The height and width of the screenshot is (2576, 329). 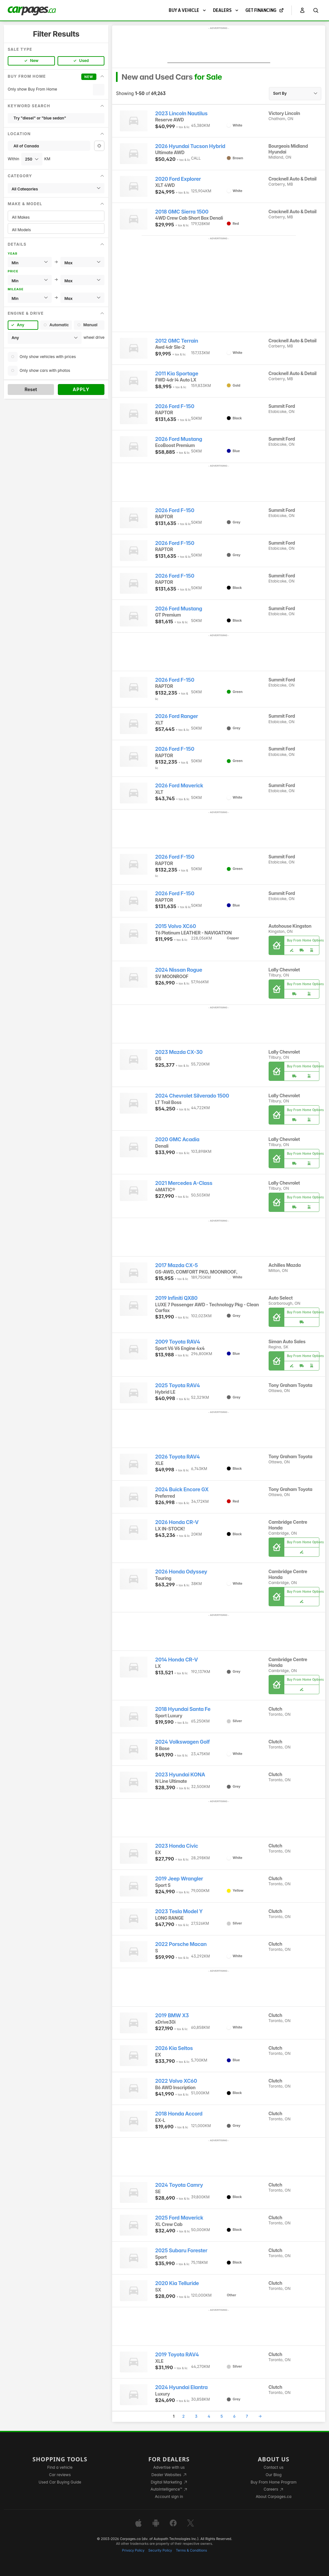 What do you see at coordinates (160, 2550) in the screenshot?
I see `Security Policy` at bounding box center [160, 2550].